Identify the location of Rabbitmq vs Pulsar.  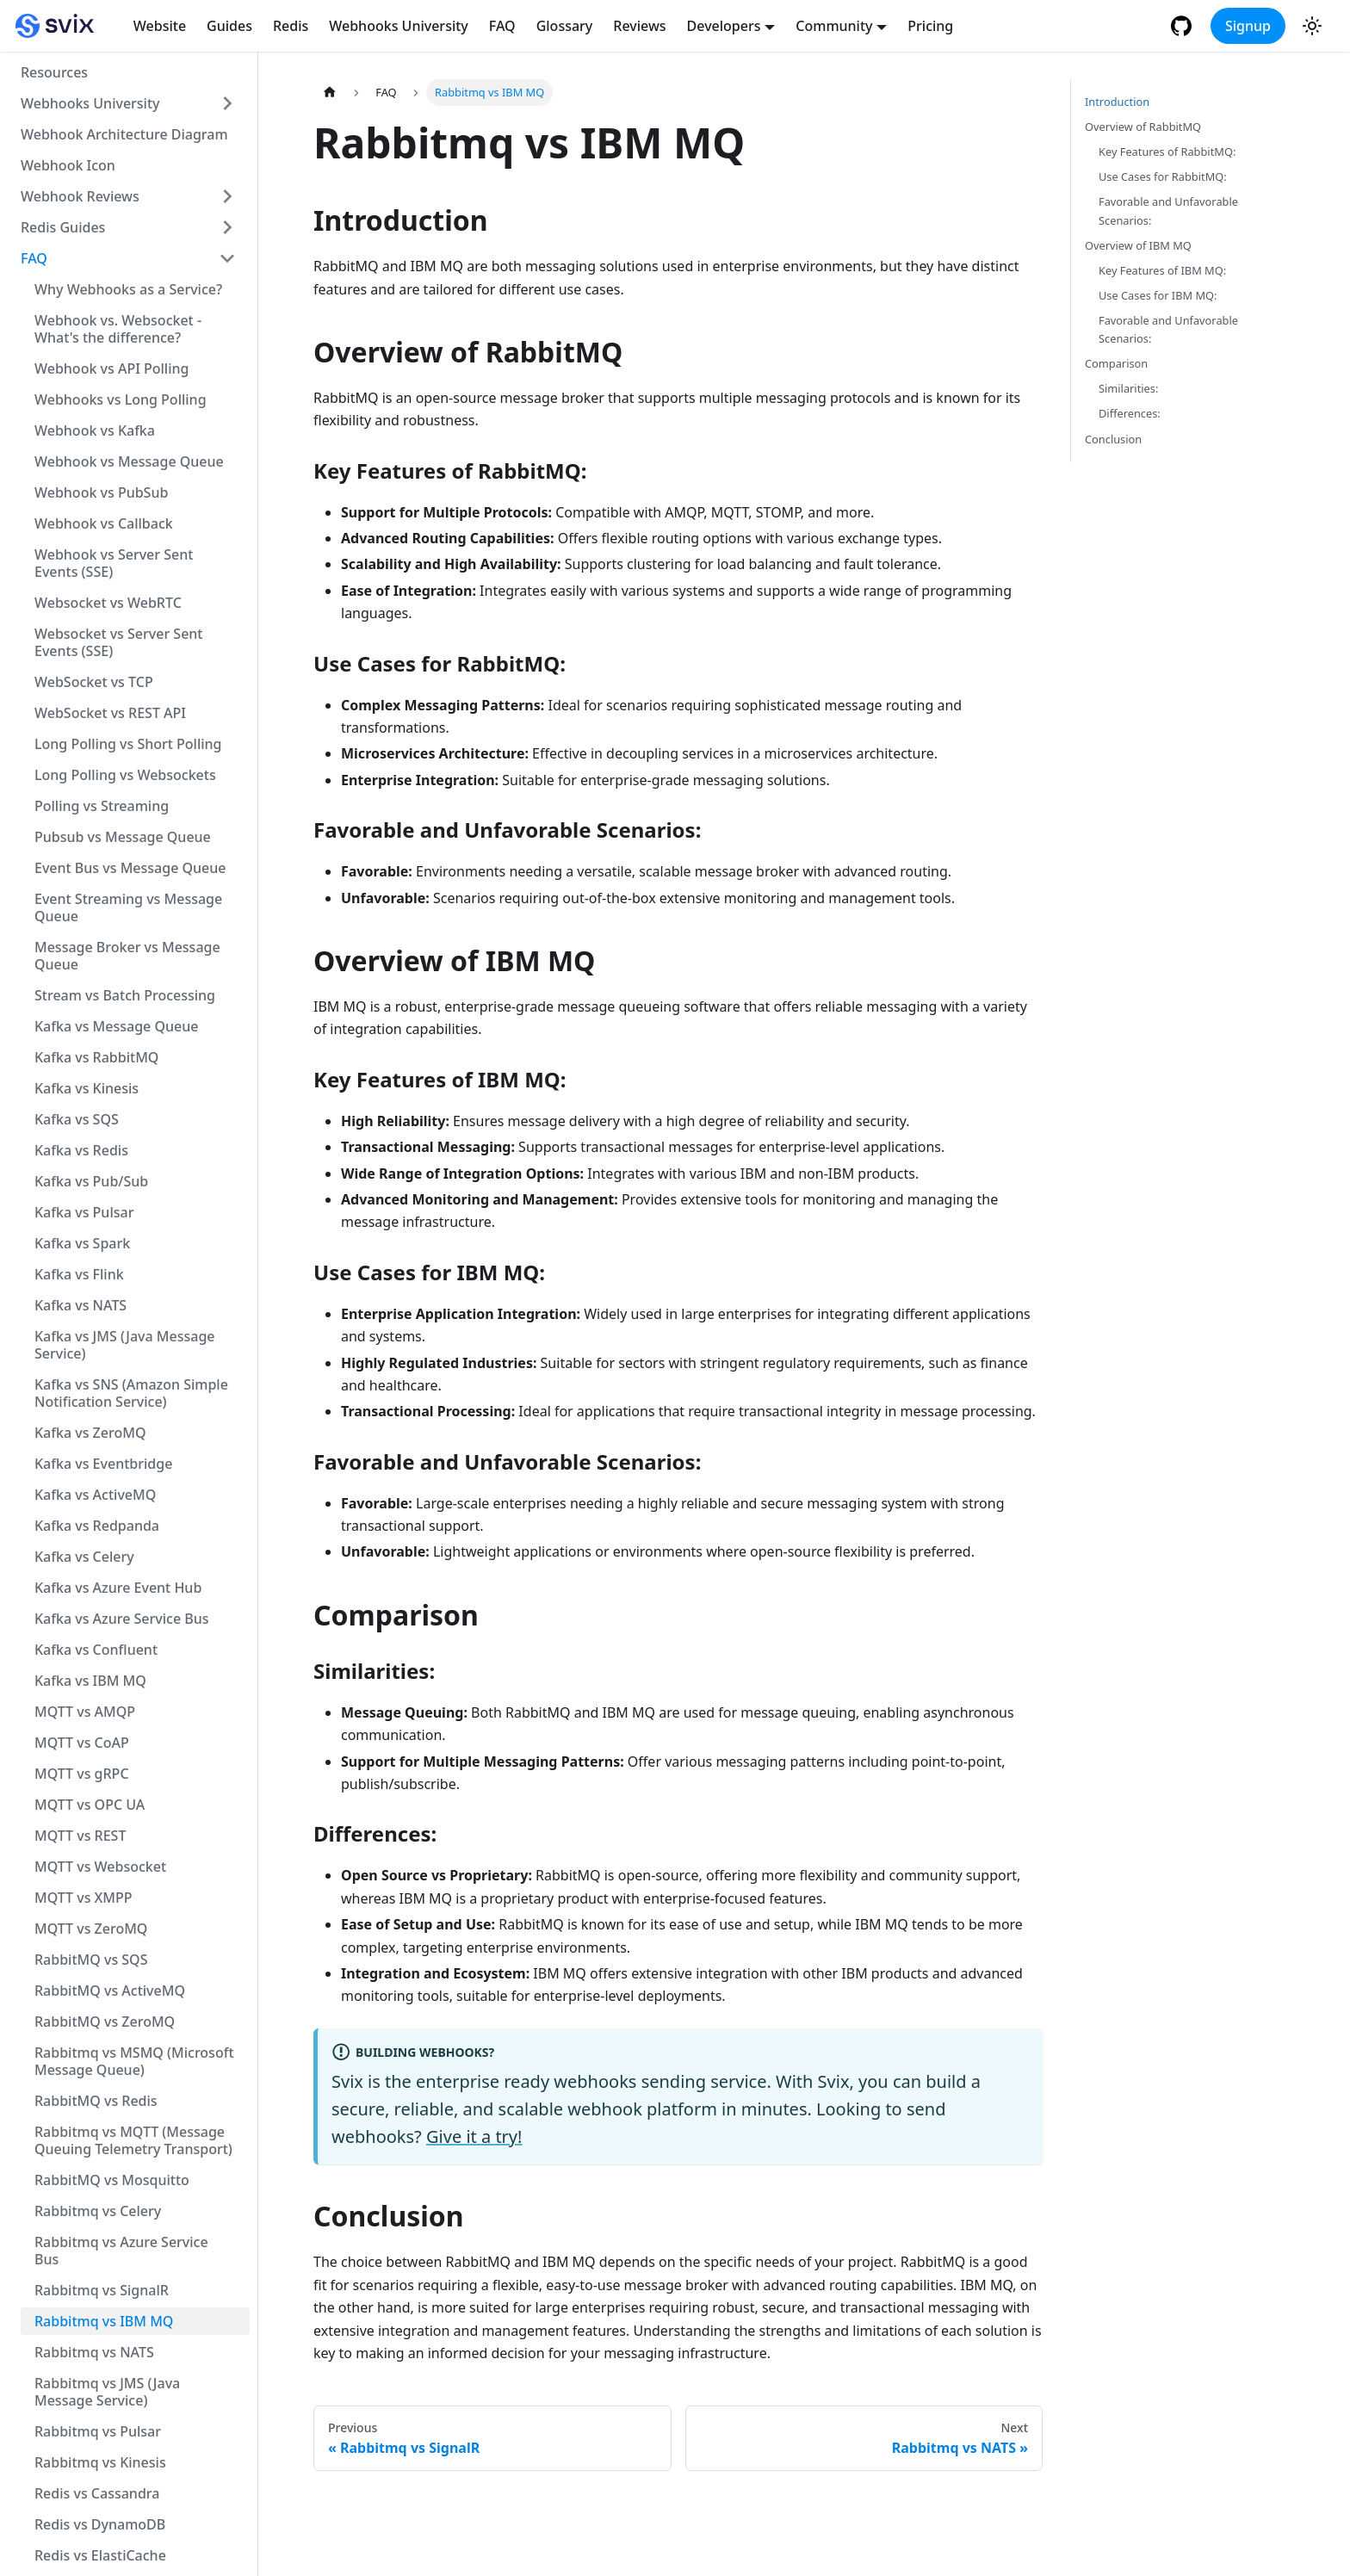
(97, 2431).